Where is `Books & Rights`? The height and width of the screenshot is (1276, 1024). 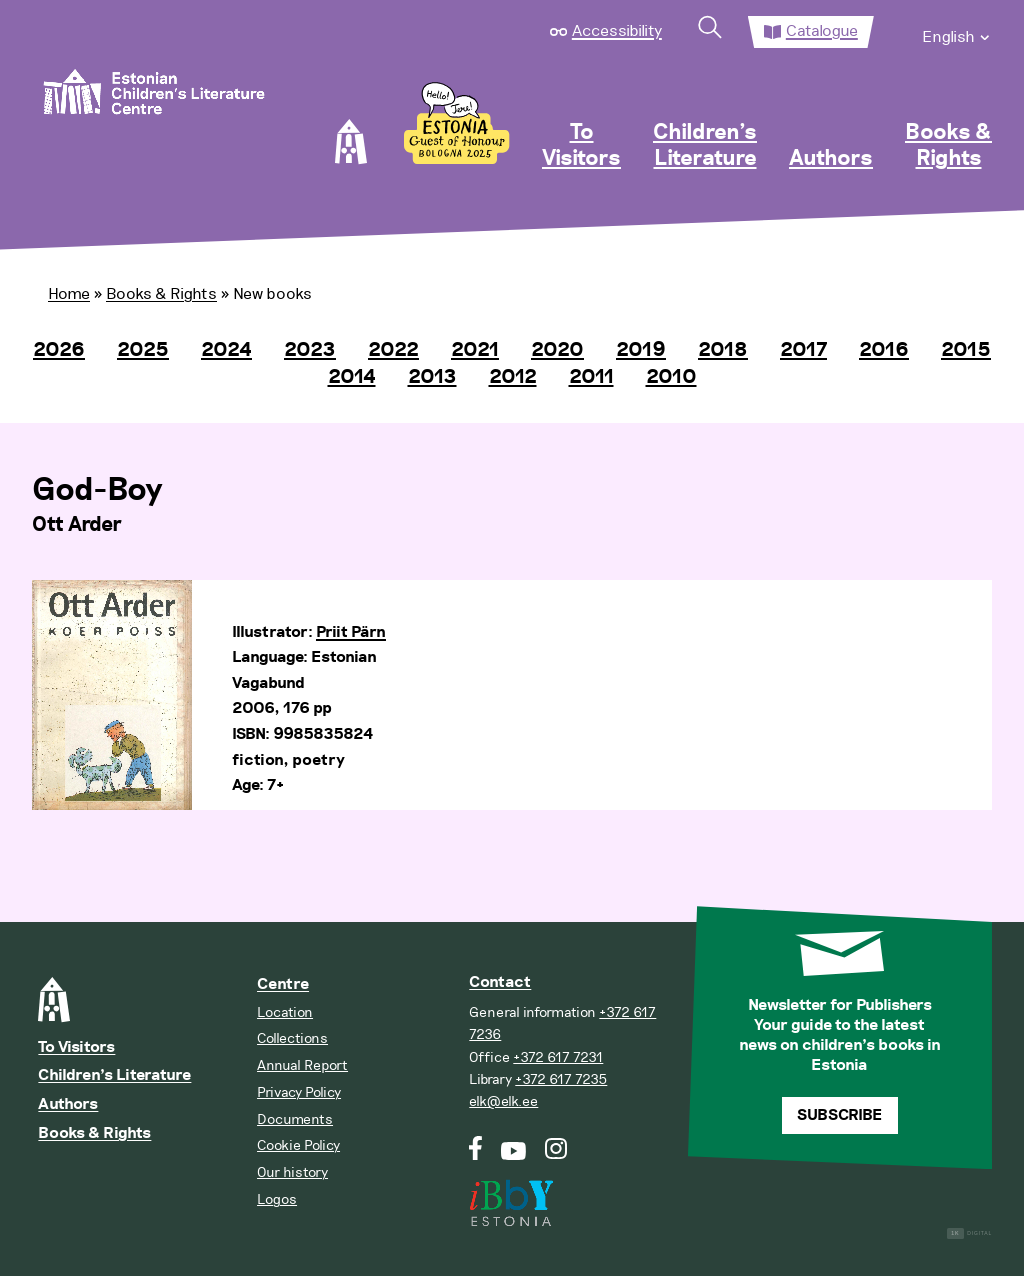
Books & Rights is located at coordinates (948, 146).